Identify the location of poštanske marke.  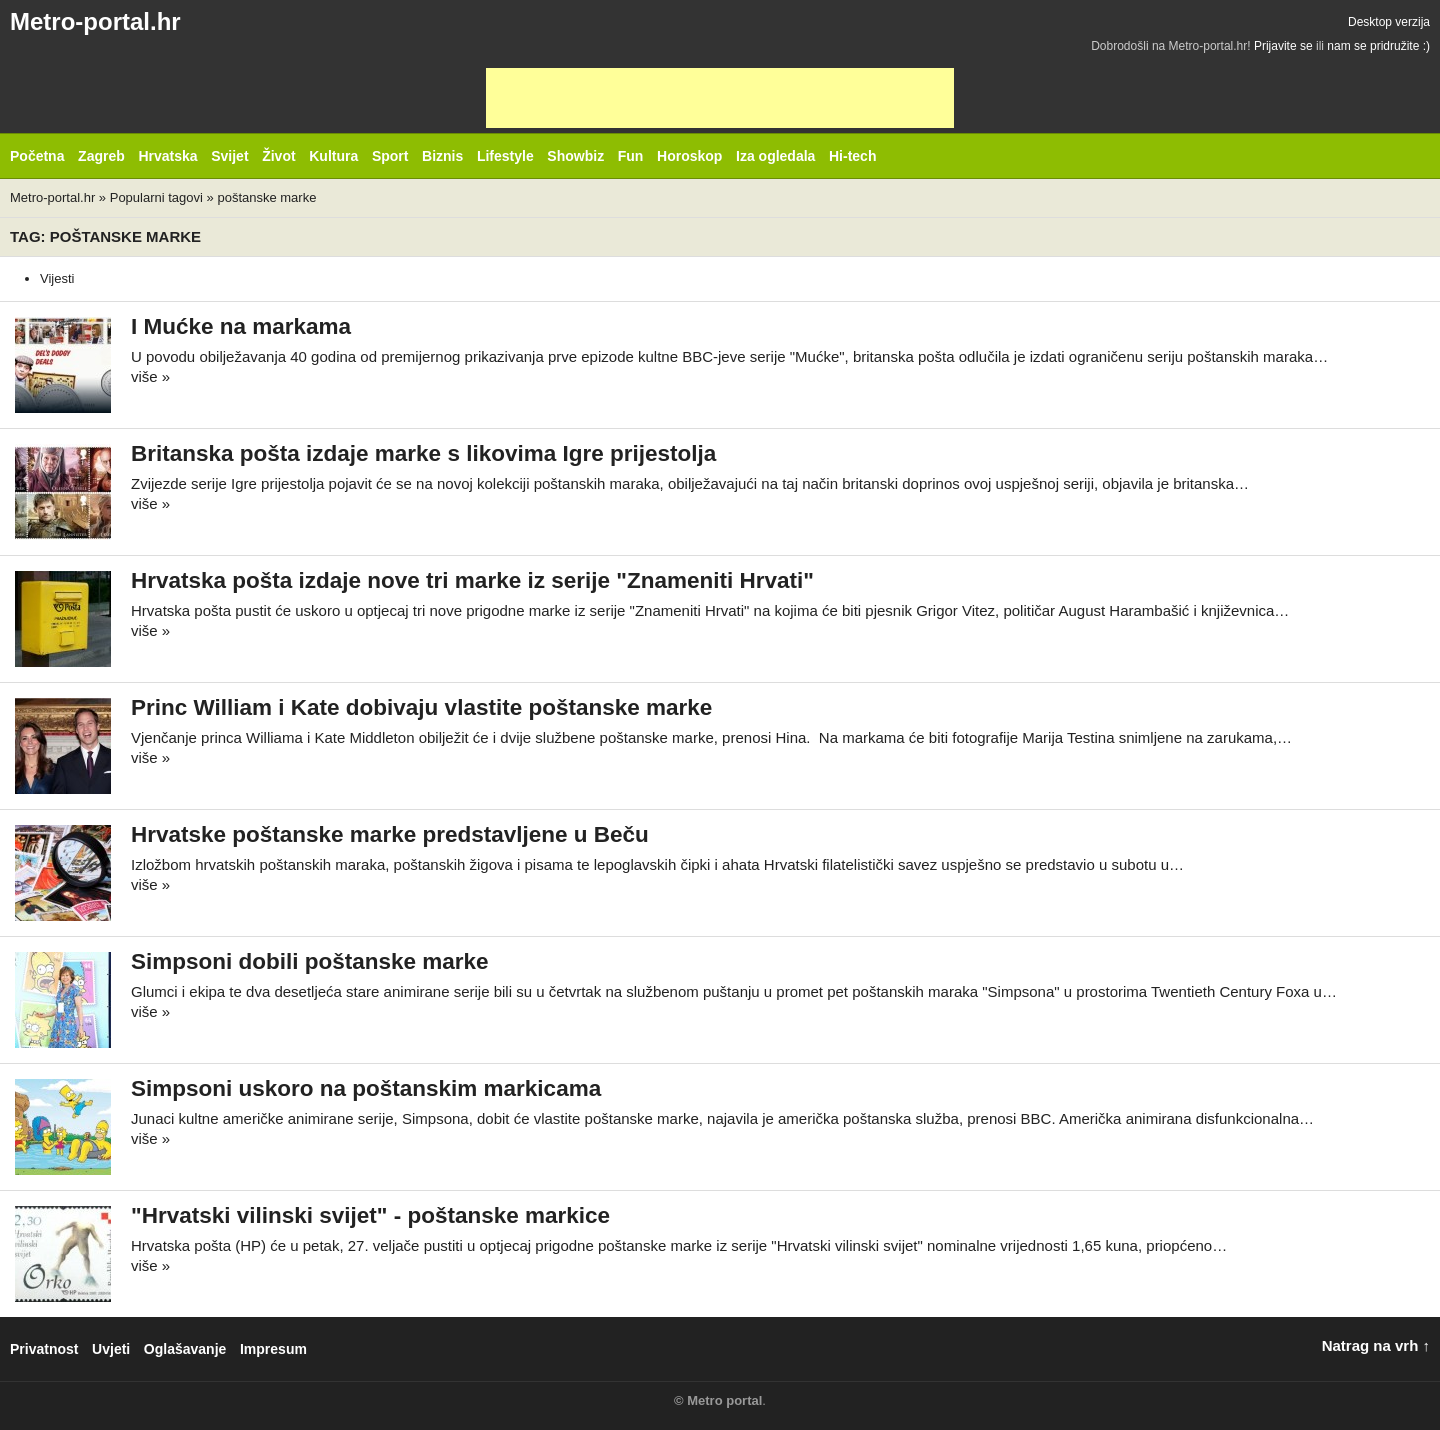
(266, 197).